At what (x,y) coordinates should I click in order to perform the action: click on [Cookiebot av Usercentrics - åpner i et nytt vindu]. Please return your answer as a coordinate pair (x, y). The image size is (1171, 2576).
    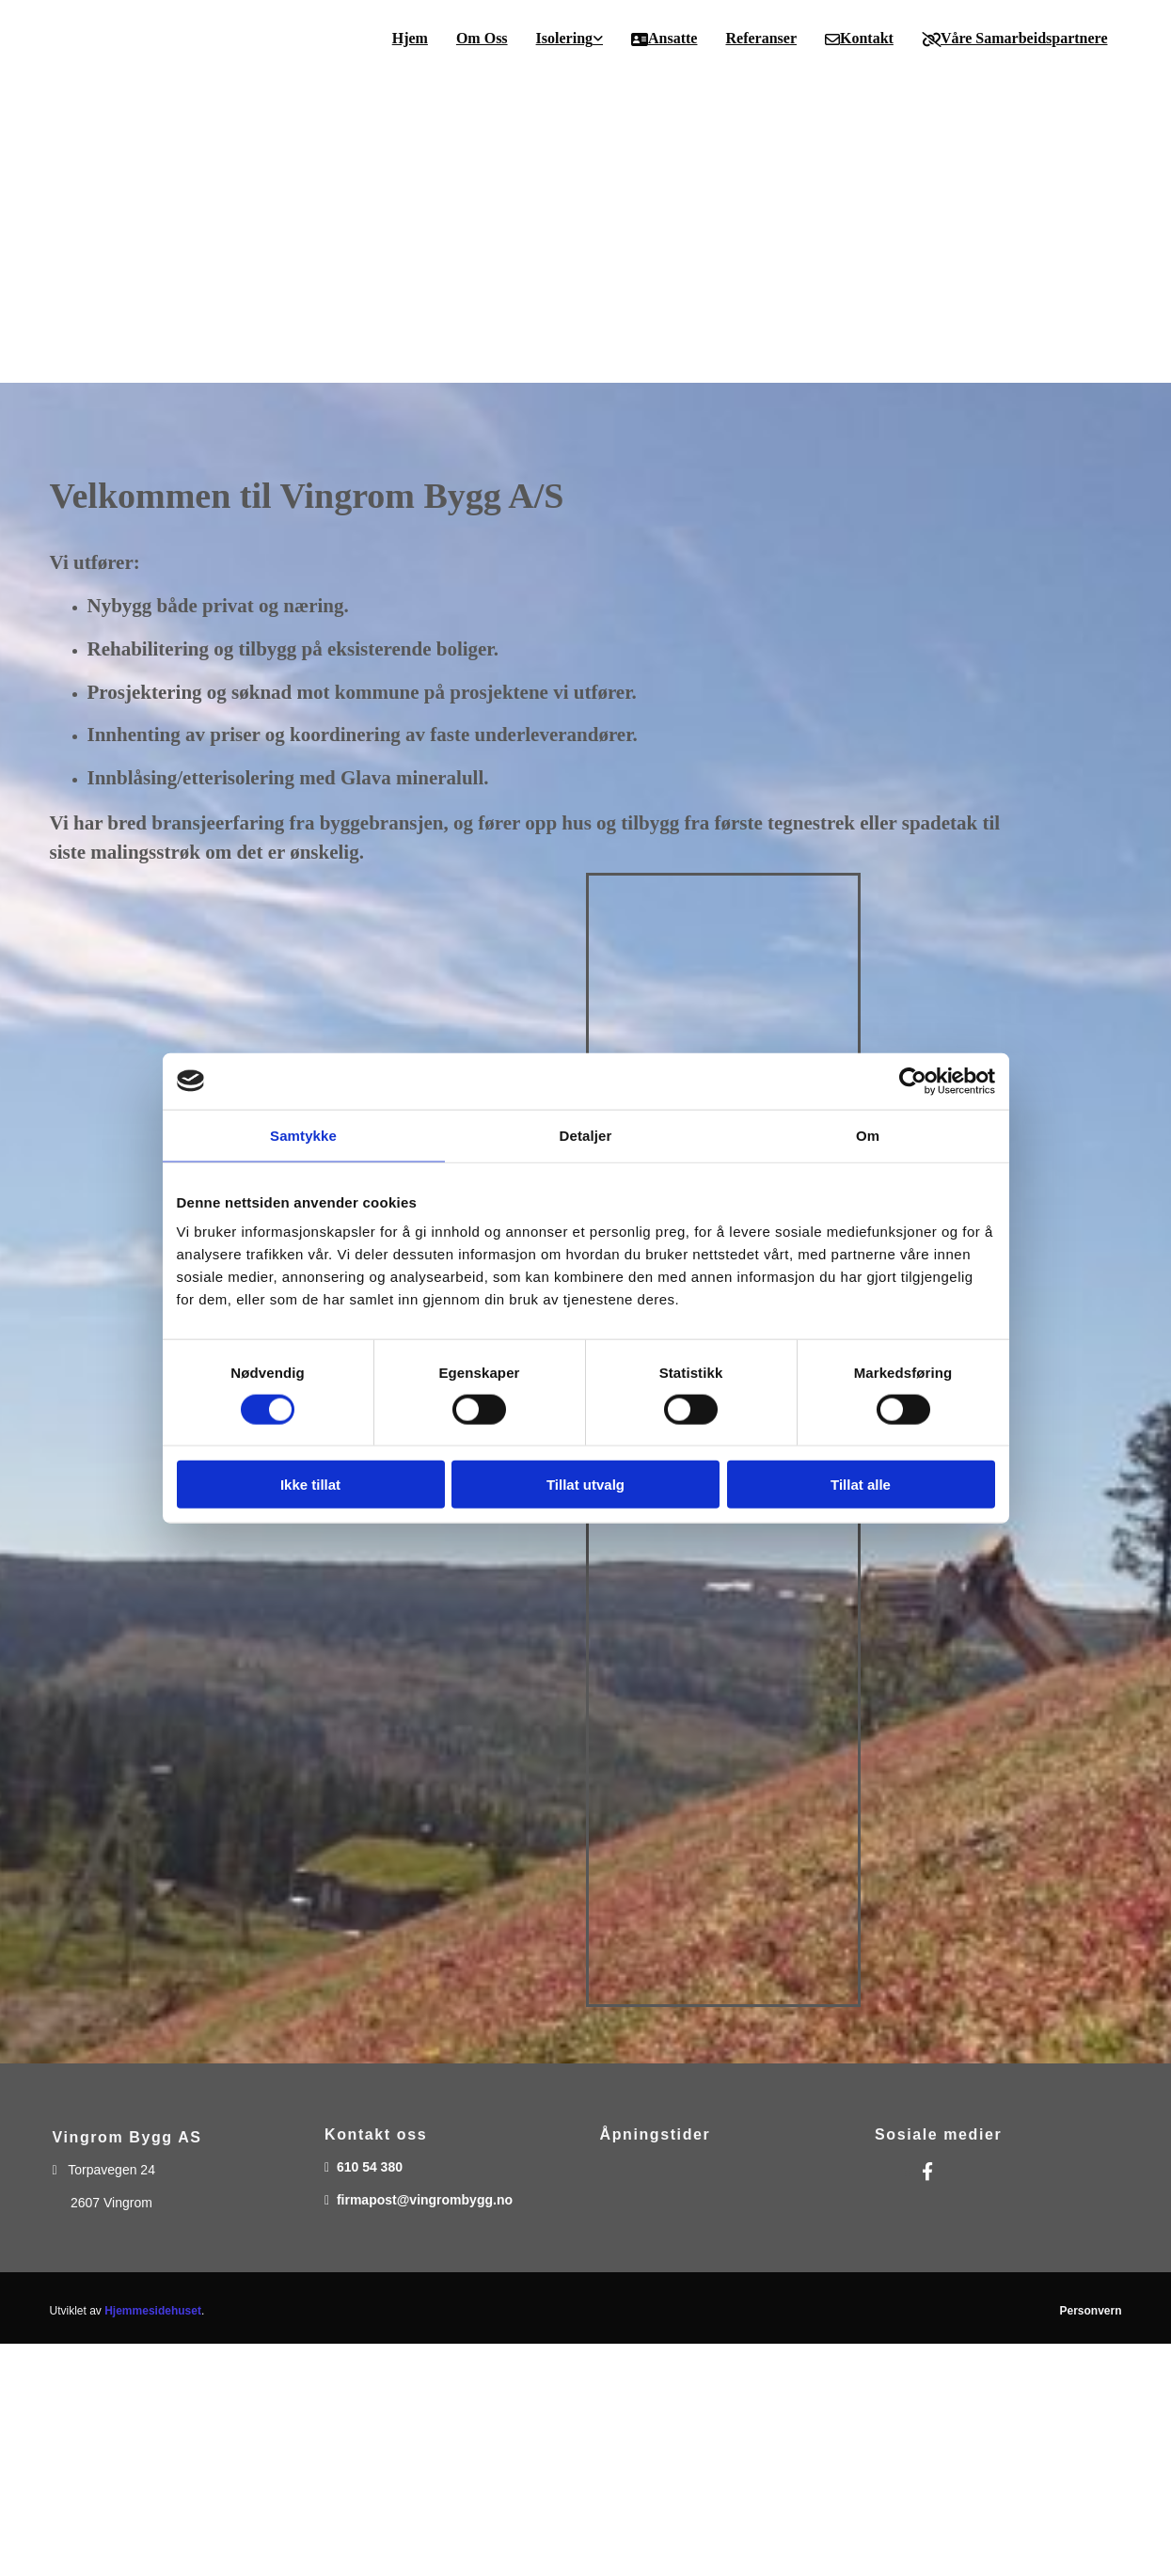
    Looking at the image, I should click on (913, 1081).